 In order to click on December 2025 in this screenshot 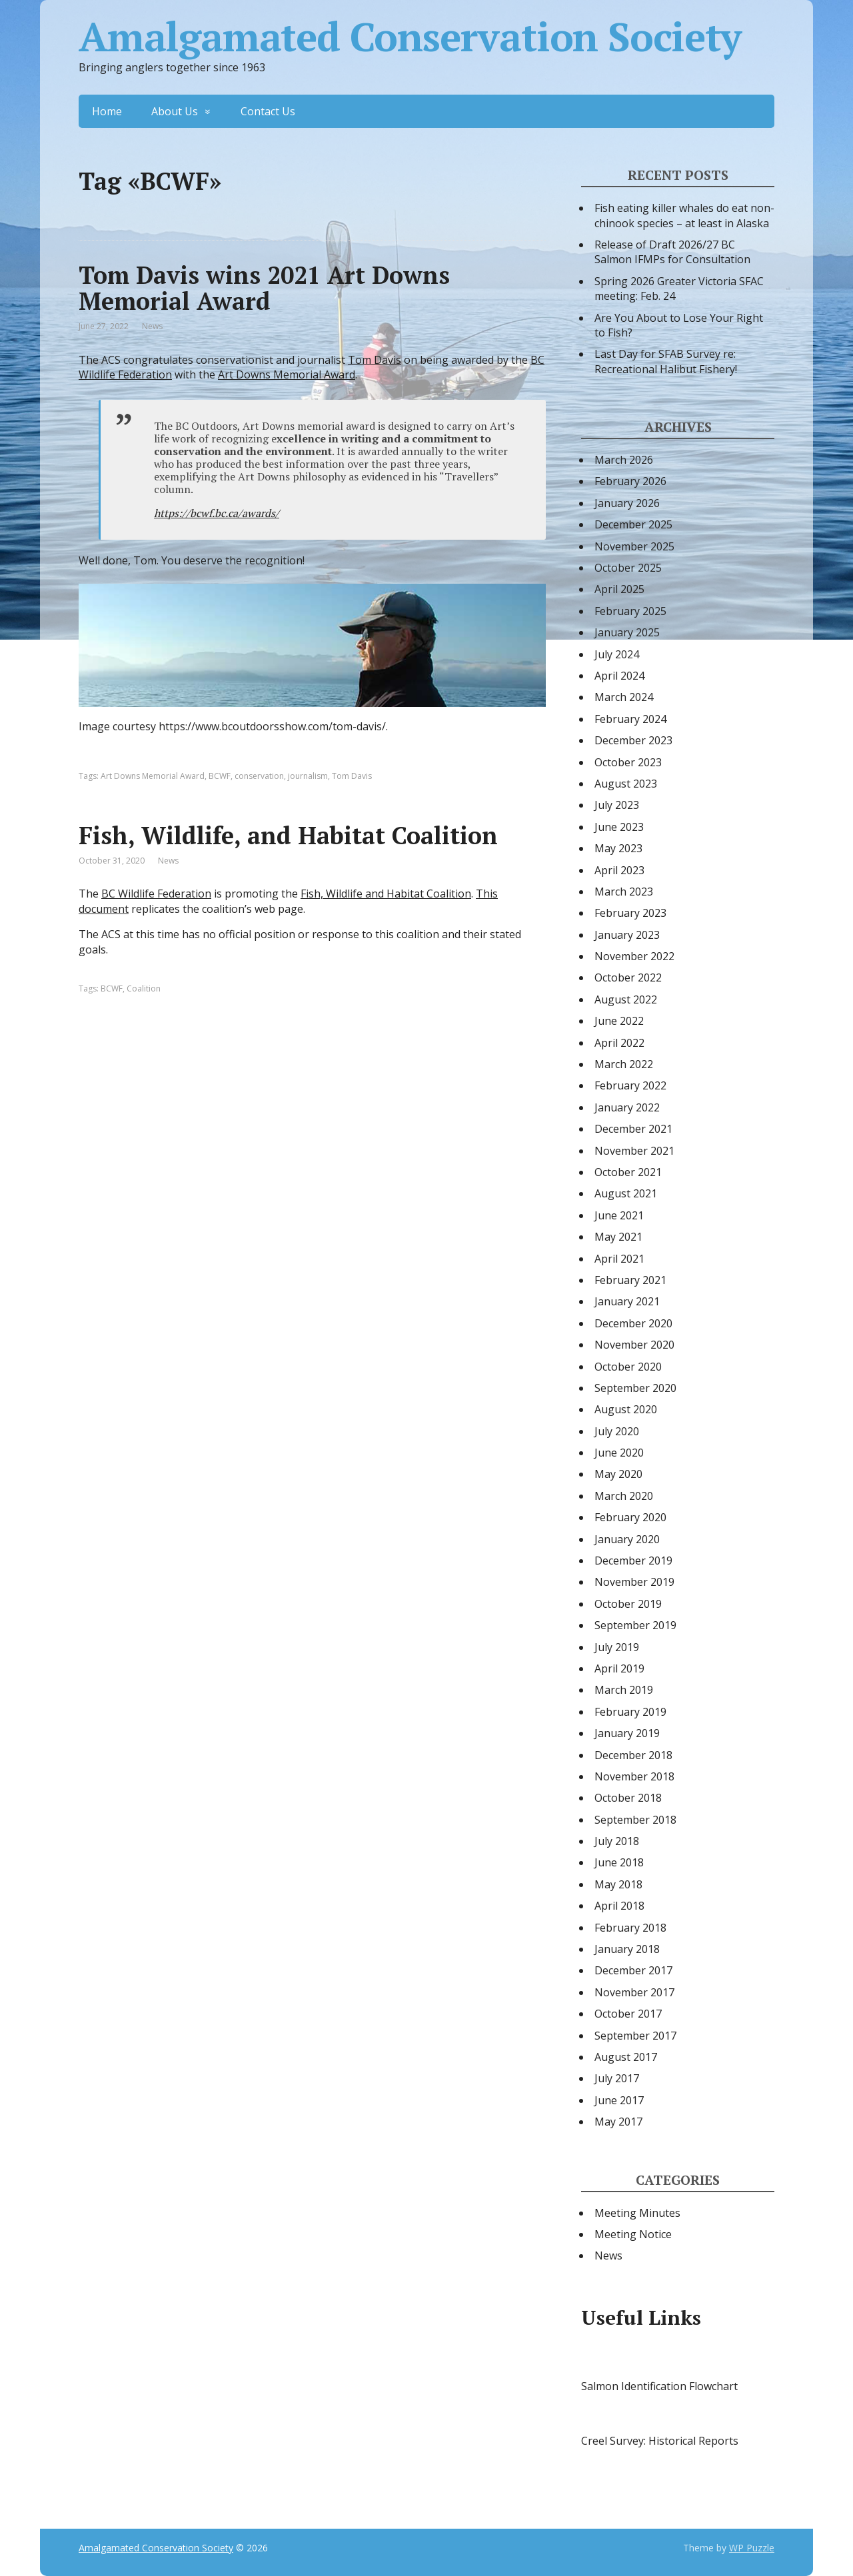, I will do `click(633, 524)`.